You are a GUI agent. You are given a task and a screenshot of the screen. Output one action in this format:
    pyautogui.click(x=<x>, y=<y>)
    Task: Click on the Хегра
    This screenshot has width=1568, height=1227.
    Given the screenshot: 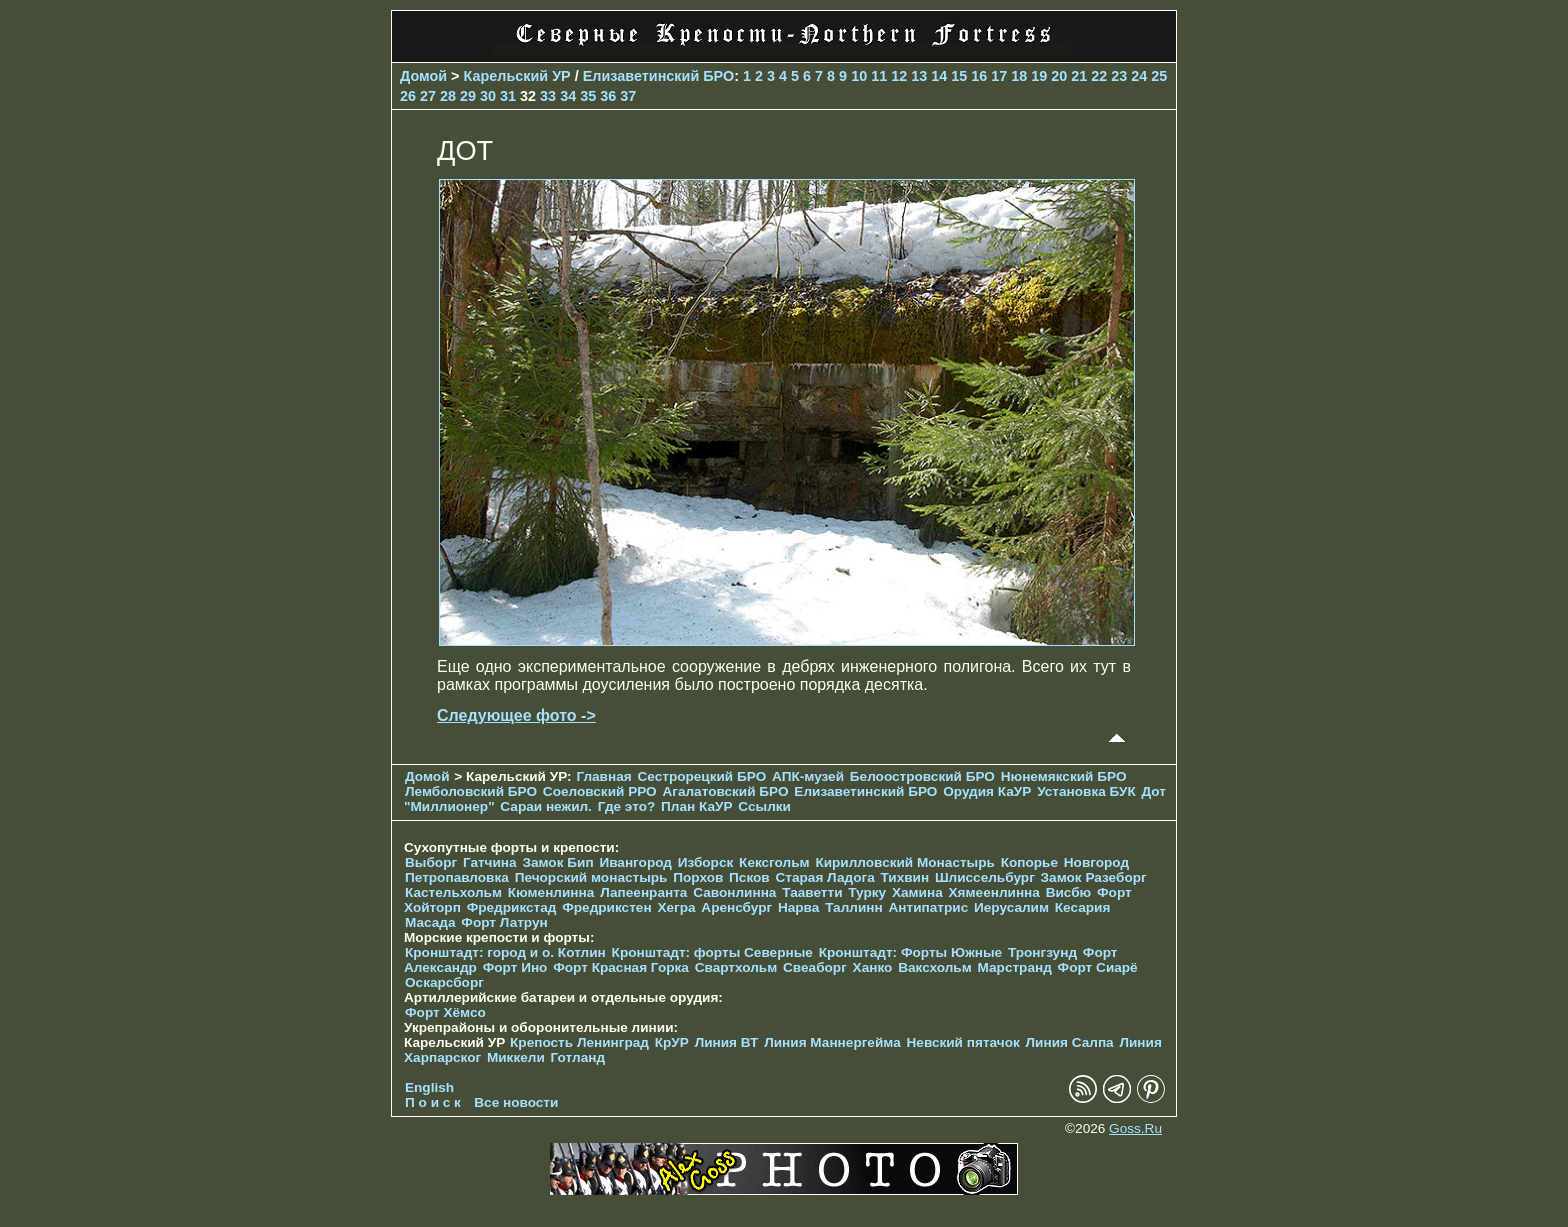 What is the action you would take?
    pyautogui.click(x=676, y=907)
    